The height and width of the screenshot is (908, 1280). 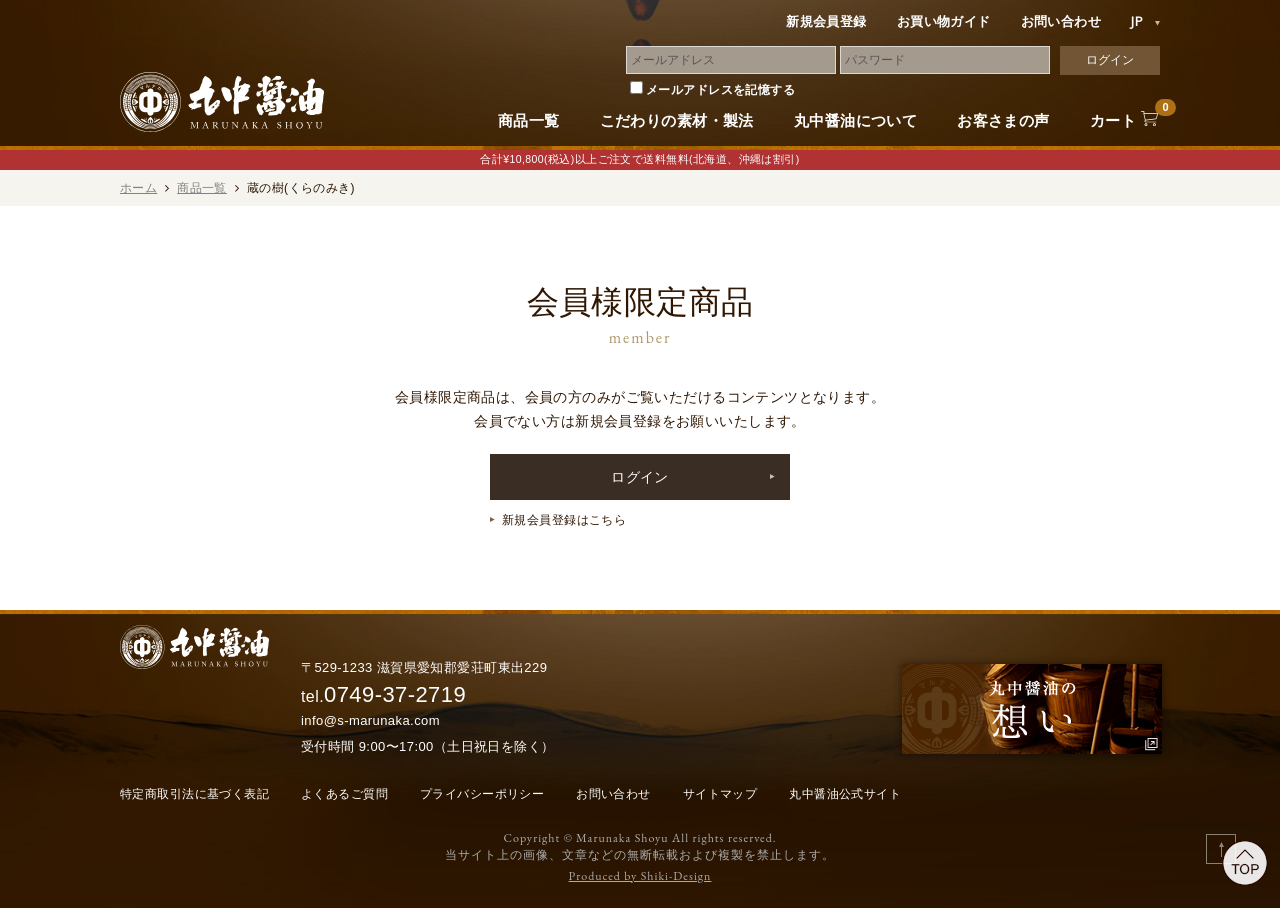 What do you see at coordinates (640, 477) in the screenshot?
I see `ログイン` at bounding box center [640, 477].